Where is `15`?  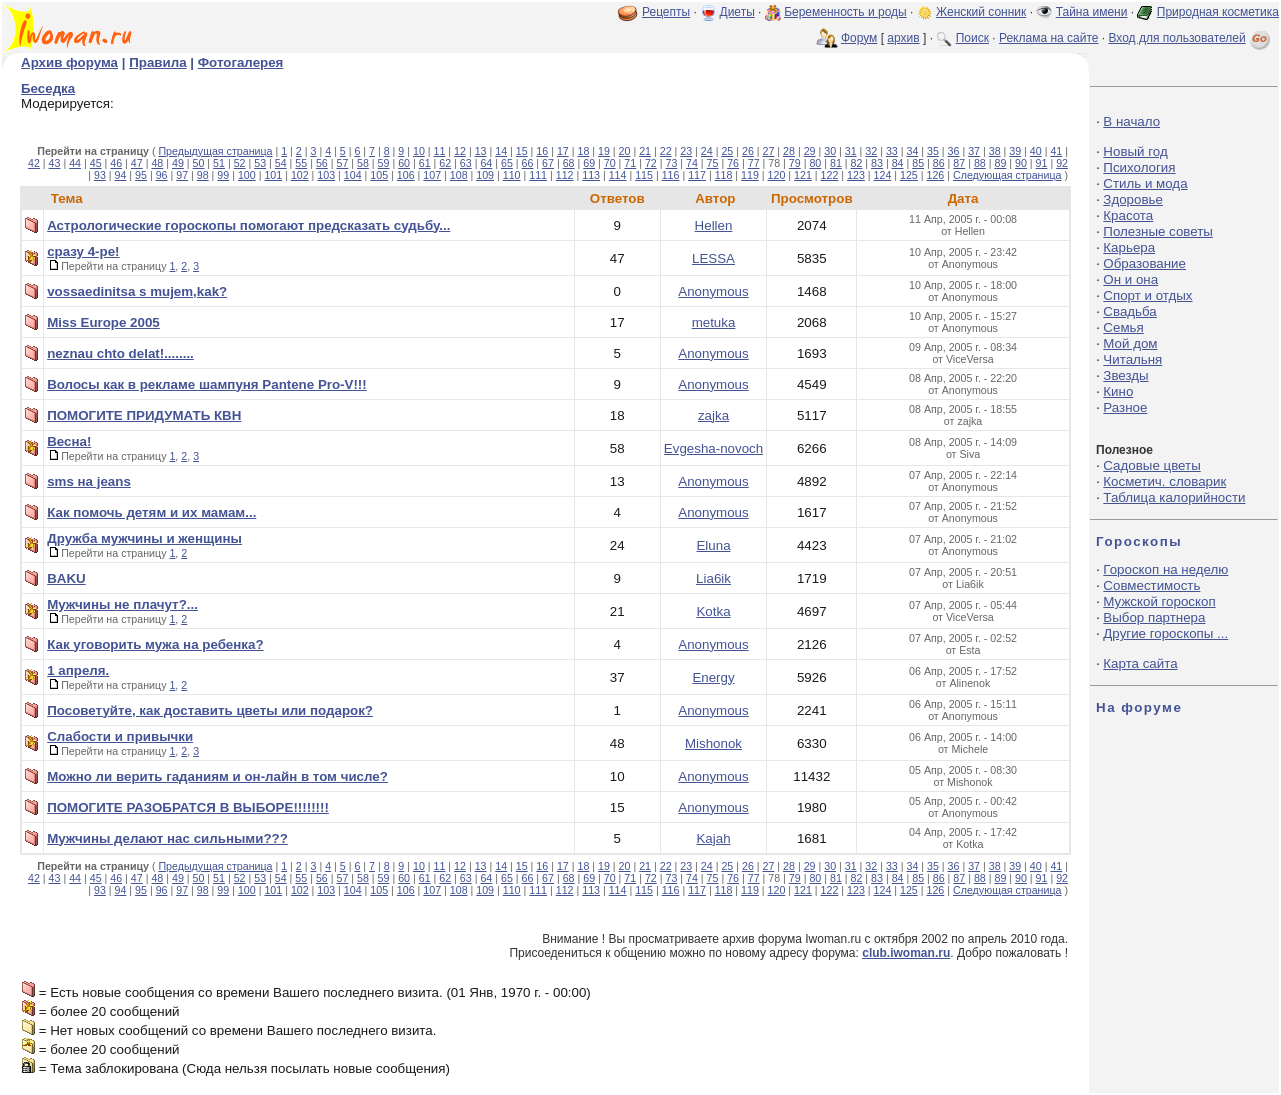 15 is located at coordinates (522, 151).